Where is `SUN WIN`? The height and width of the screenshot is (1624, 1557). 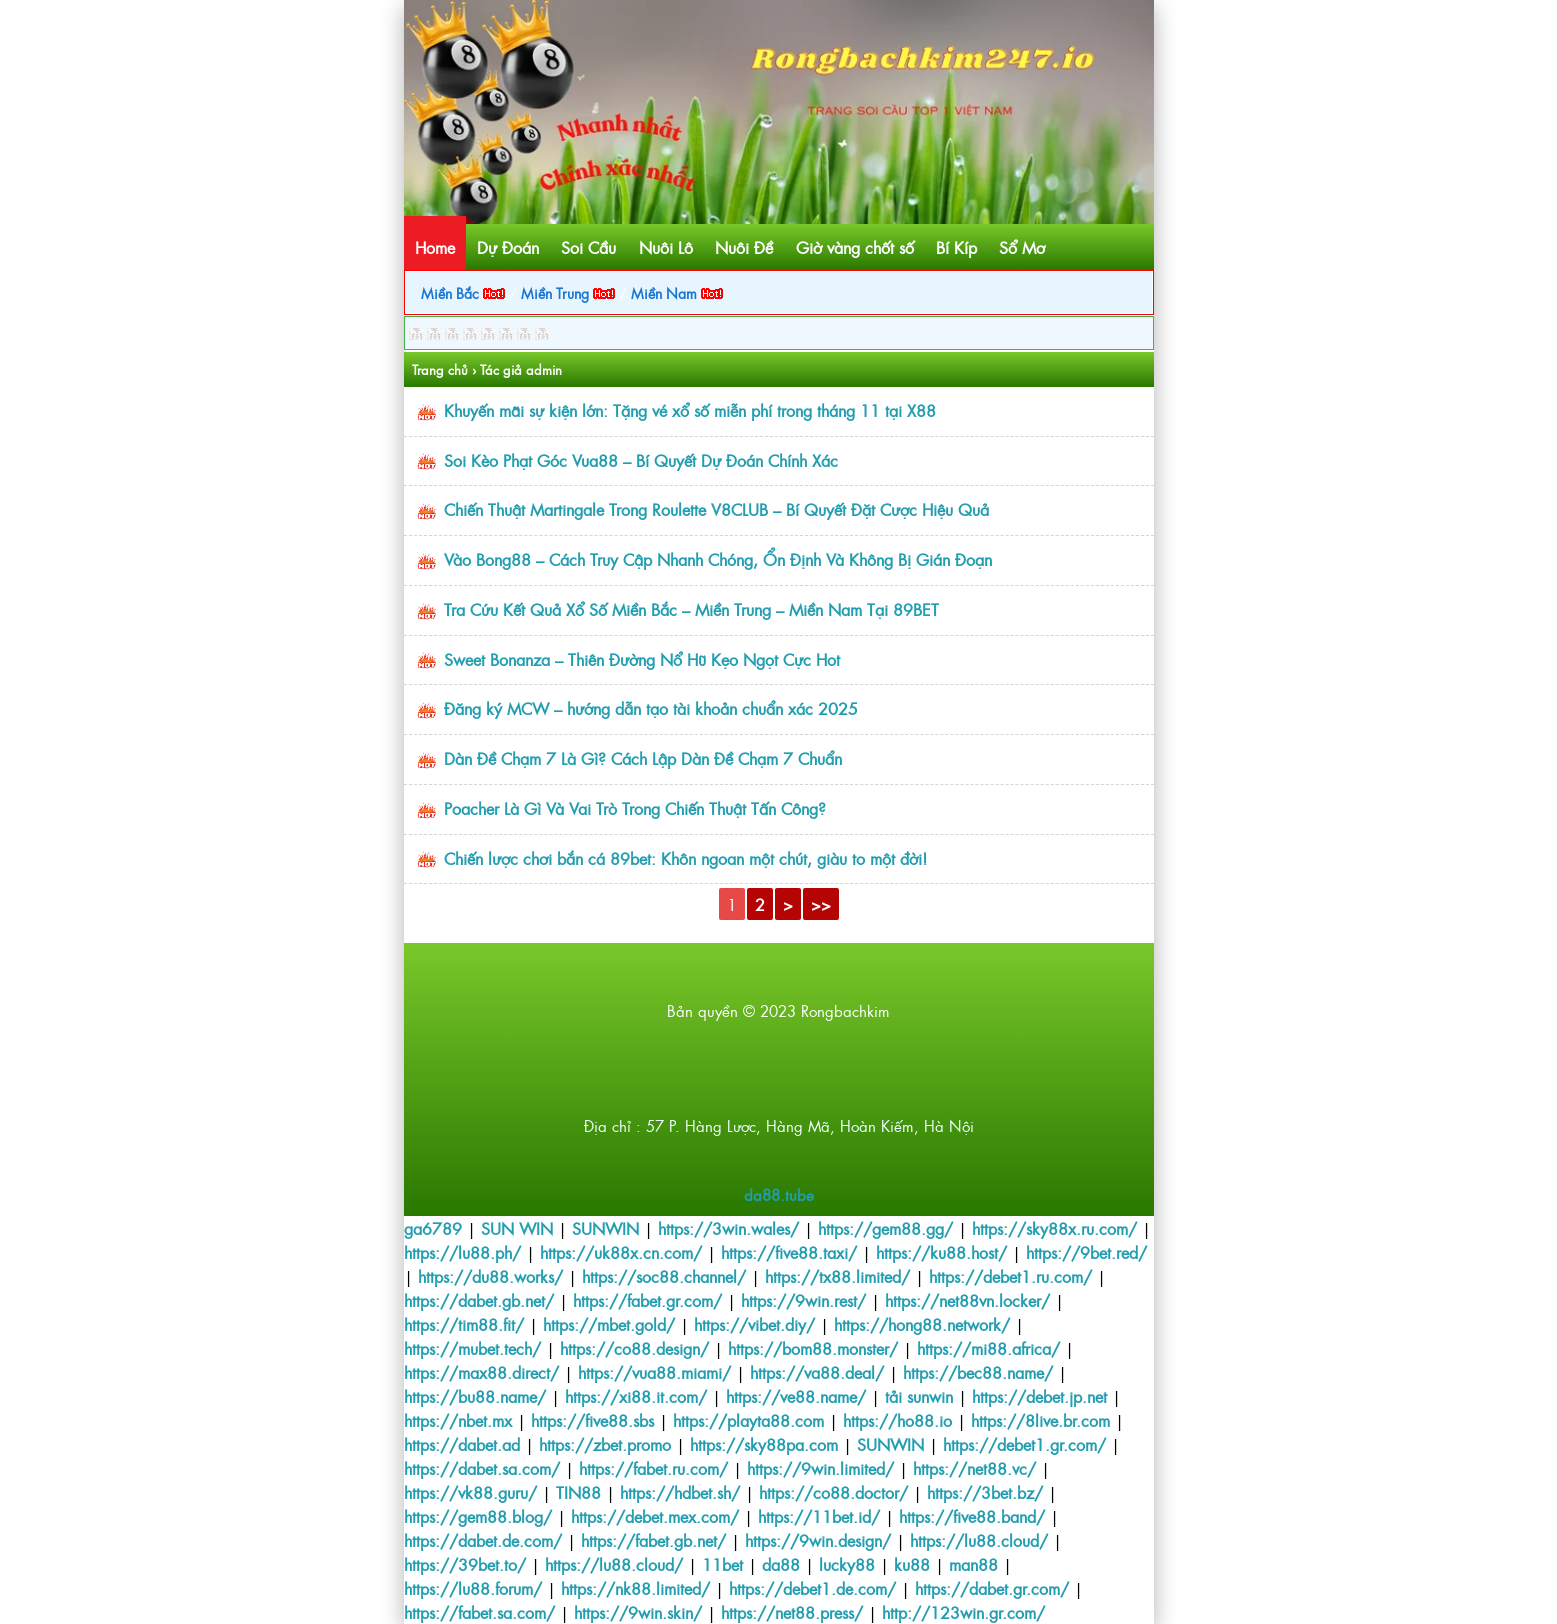
SUN WIN is located at coordinates (517, 1228).